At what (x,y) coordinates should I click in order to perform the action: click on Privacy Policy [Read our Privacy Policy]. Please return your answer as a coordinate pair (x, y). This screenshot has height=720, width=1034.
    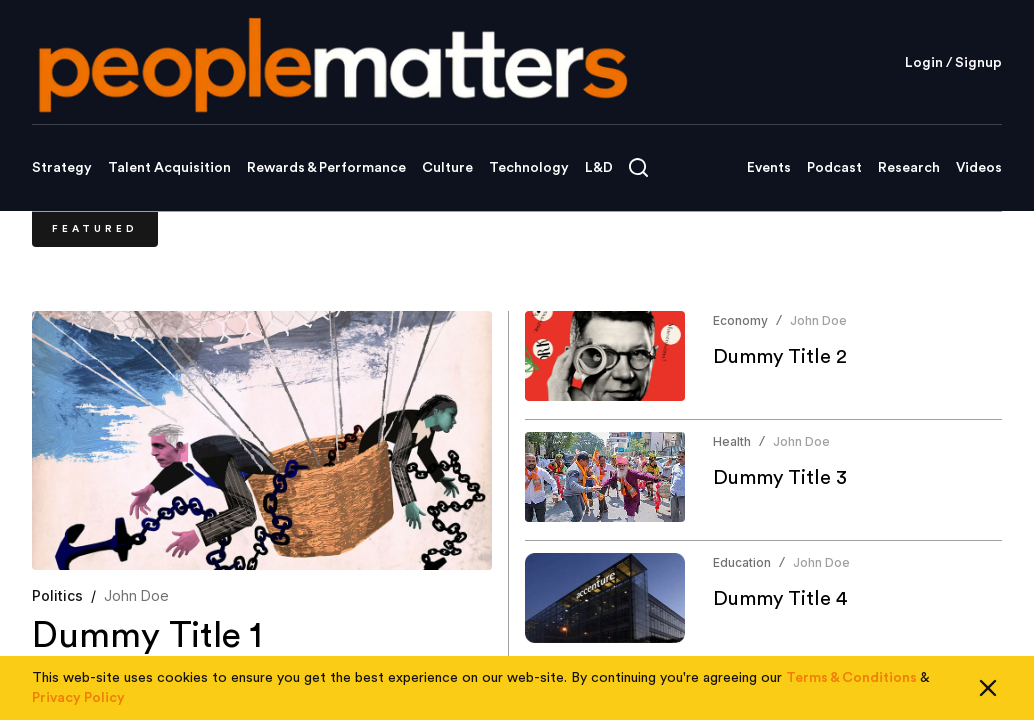
    Looking at the image, I should click on (78, 698).